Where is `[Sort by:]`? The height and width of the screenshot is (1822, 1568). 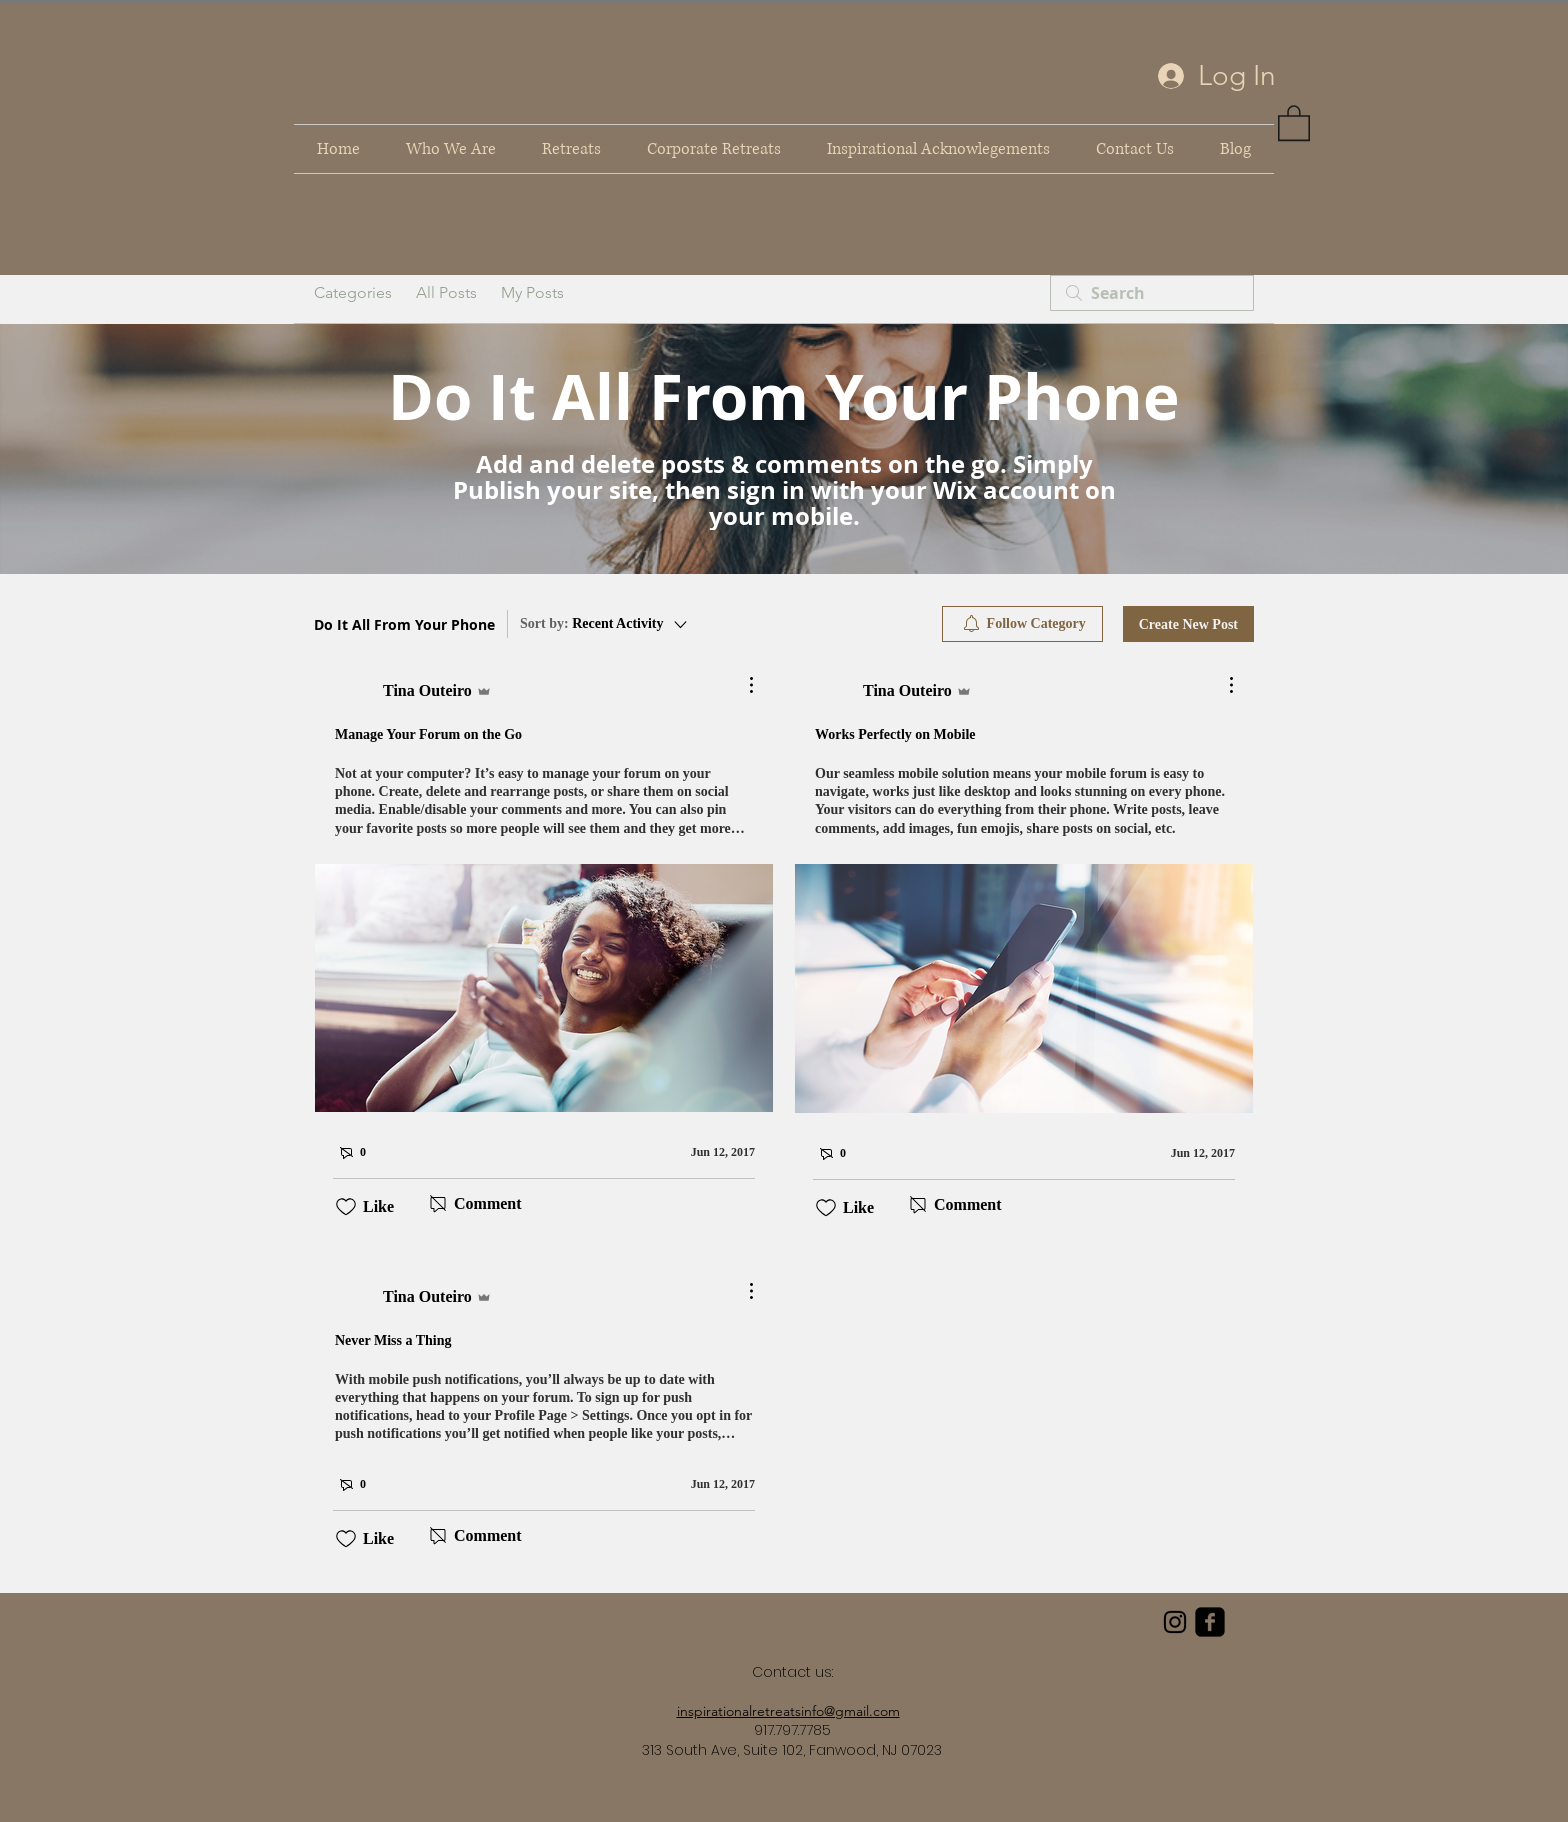 [Sort by:] is located at coordinates (605, 624).